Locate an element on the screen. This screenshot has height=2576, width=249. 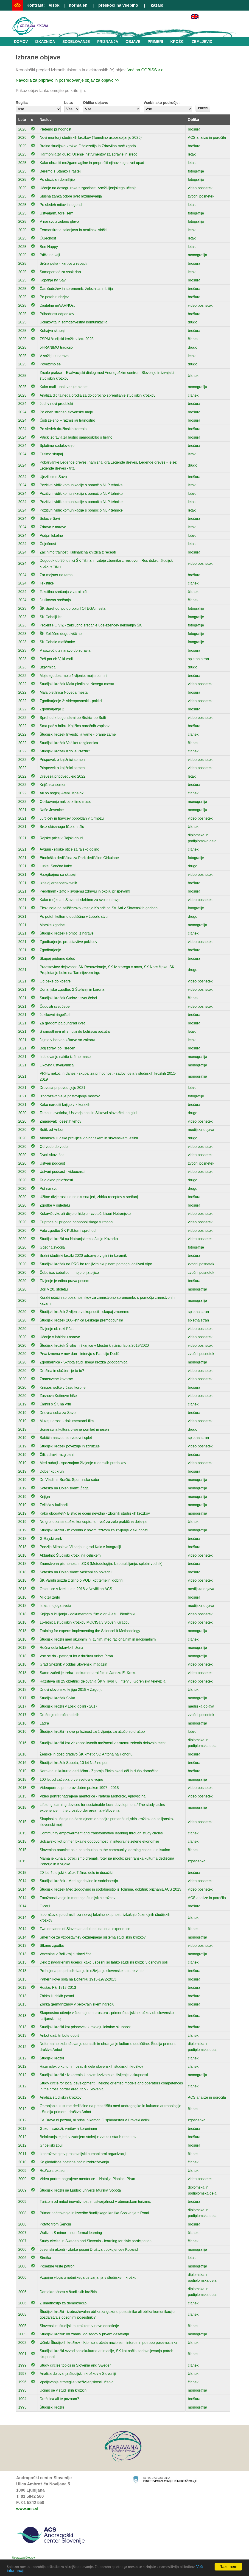
Jedi v novi preobleki is located at coordinates (56, 404).